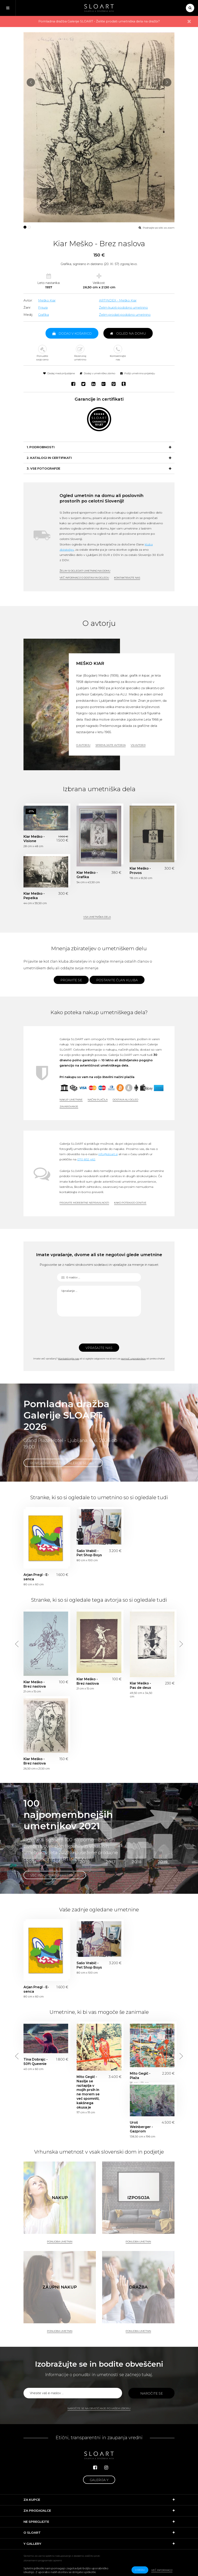  I want to click on Vsa umetniška dela, so click(97, 916).